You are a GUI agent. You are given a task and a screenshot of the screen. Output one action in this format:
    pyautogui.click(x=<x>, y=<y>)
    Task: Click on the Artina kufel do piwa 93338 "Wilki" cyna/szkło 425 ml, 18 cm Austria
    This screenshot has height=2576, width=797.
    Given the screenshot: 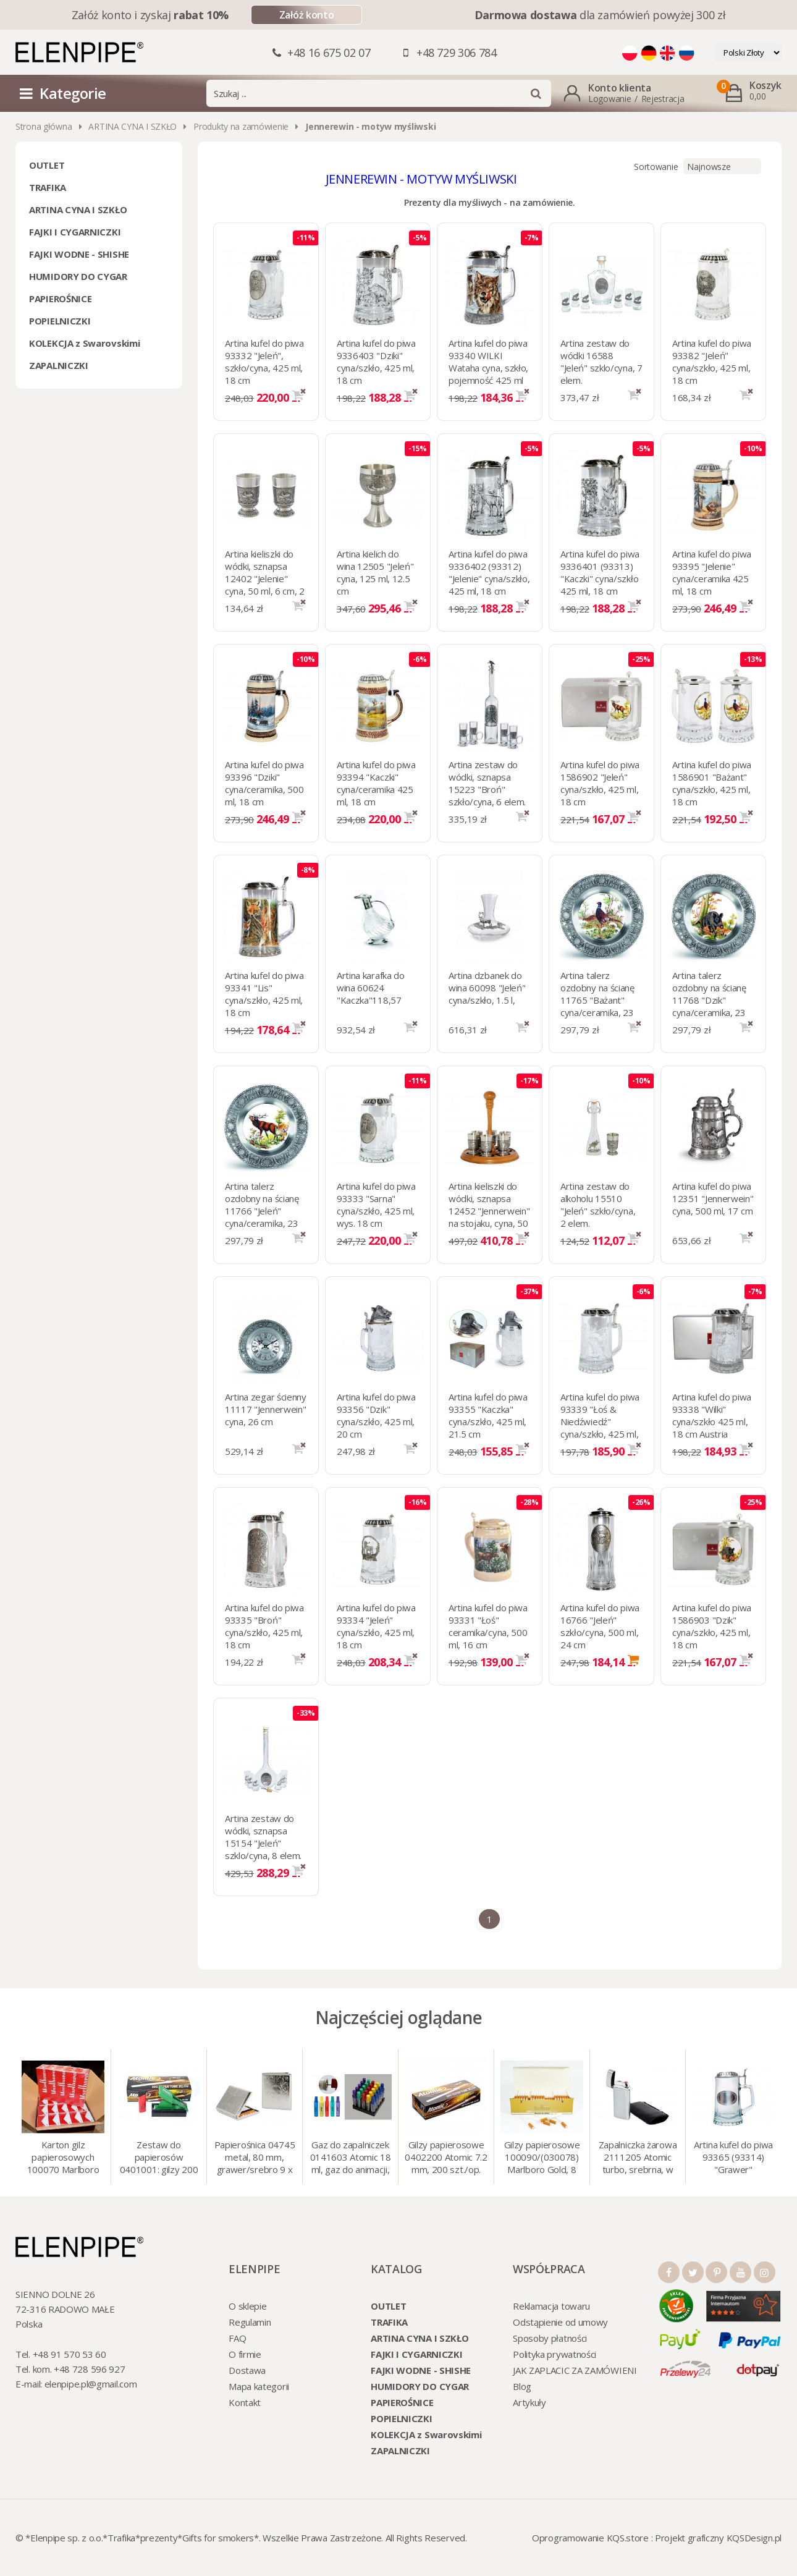 What is the action you would take?
    pyautogui.click(x=711, y=1415)
    